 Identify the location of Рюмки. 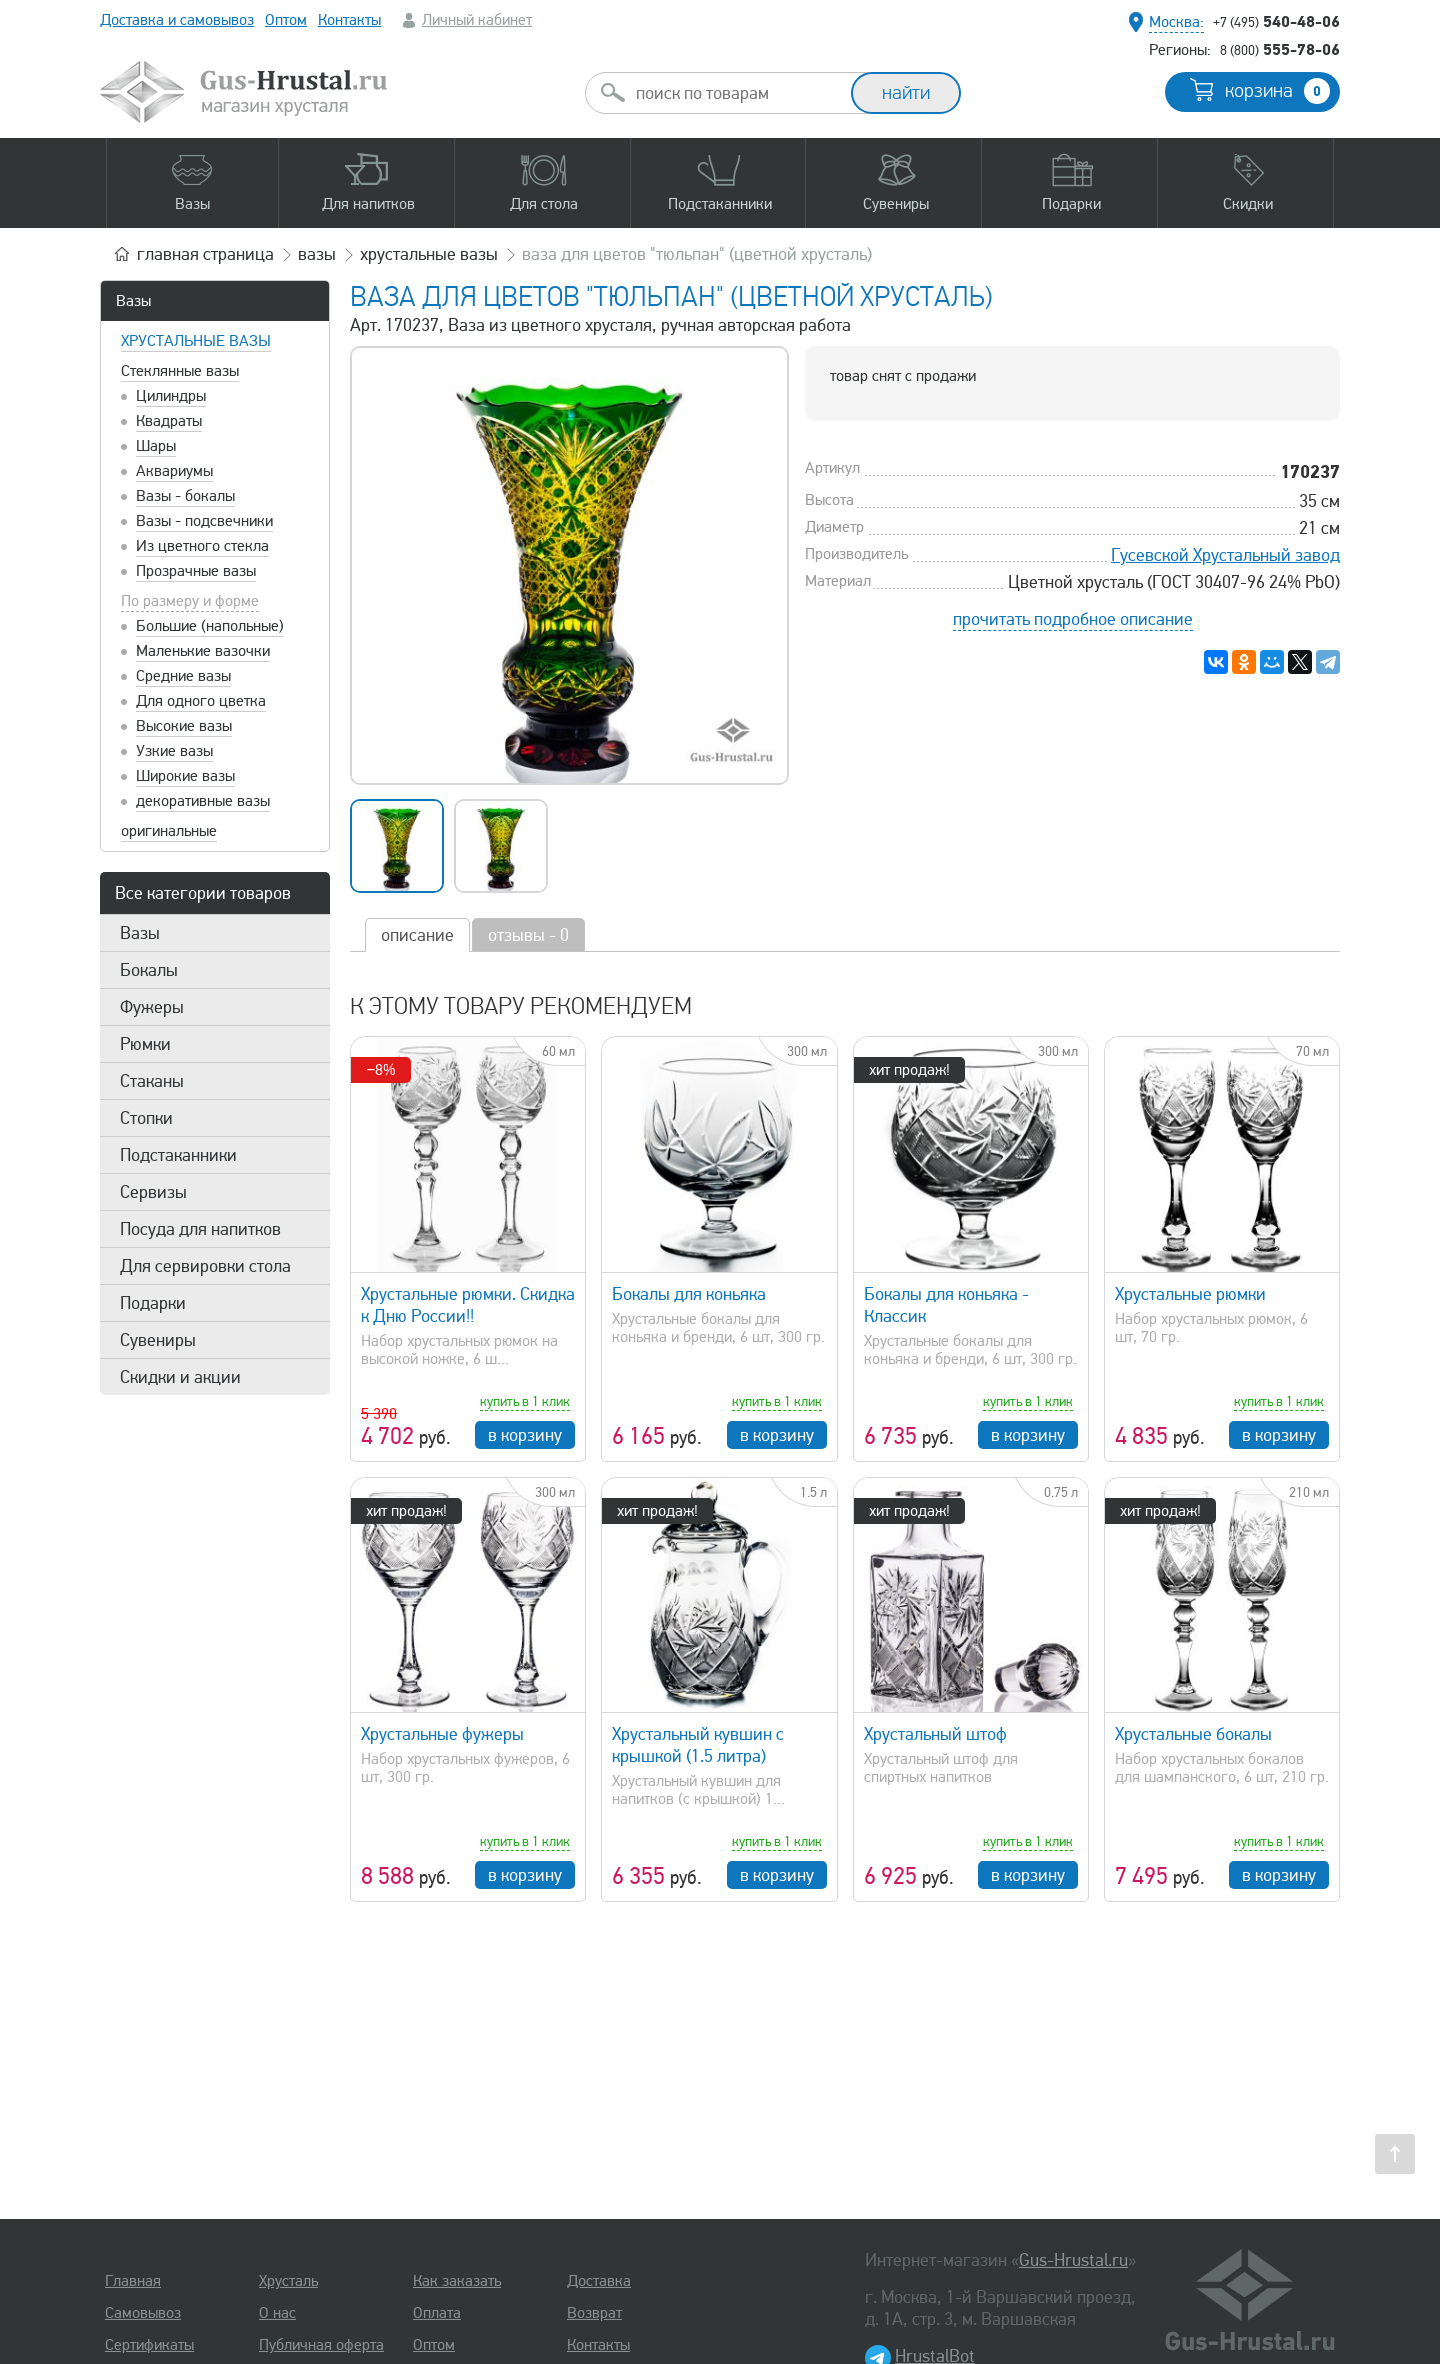
(145, 1044).